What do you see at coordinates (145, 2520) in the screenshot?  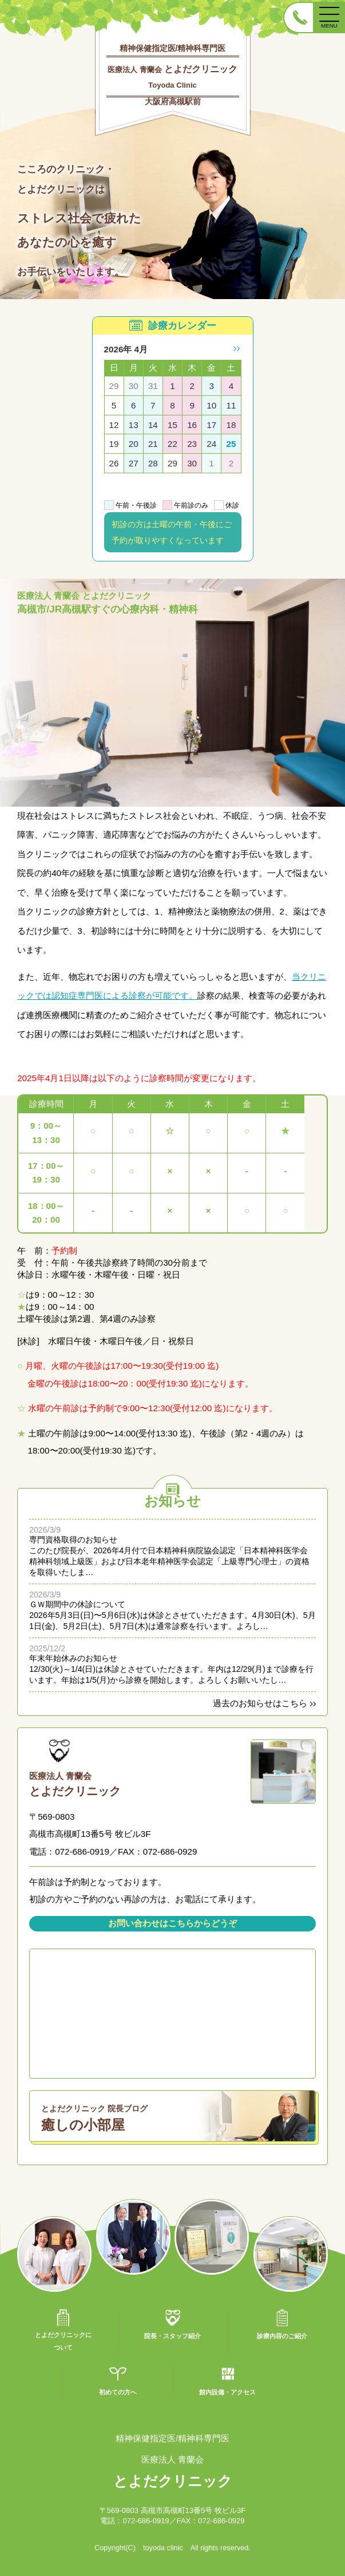 I see `072-686-0919` at bounding box center [145, 2520].